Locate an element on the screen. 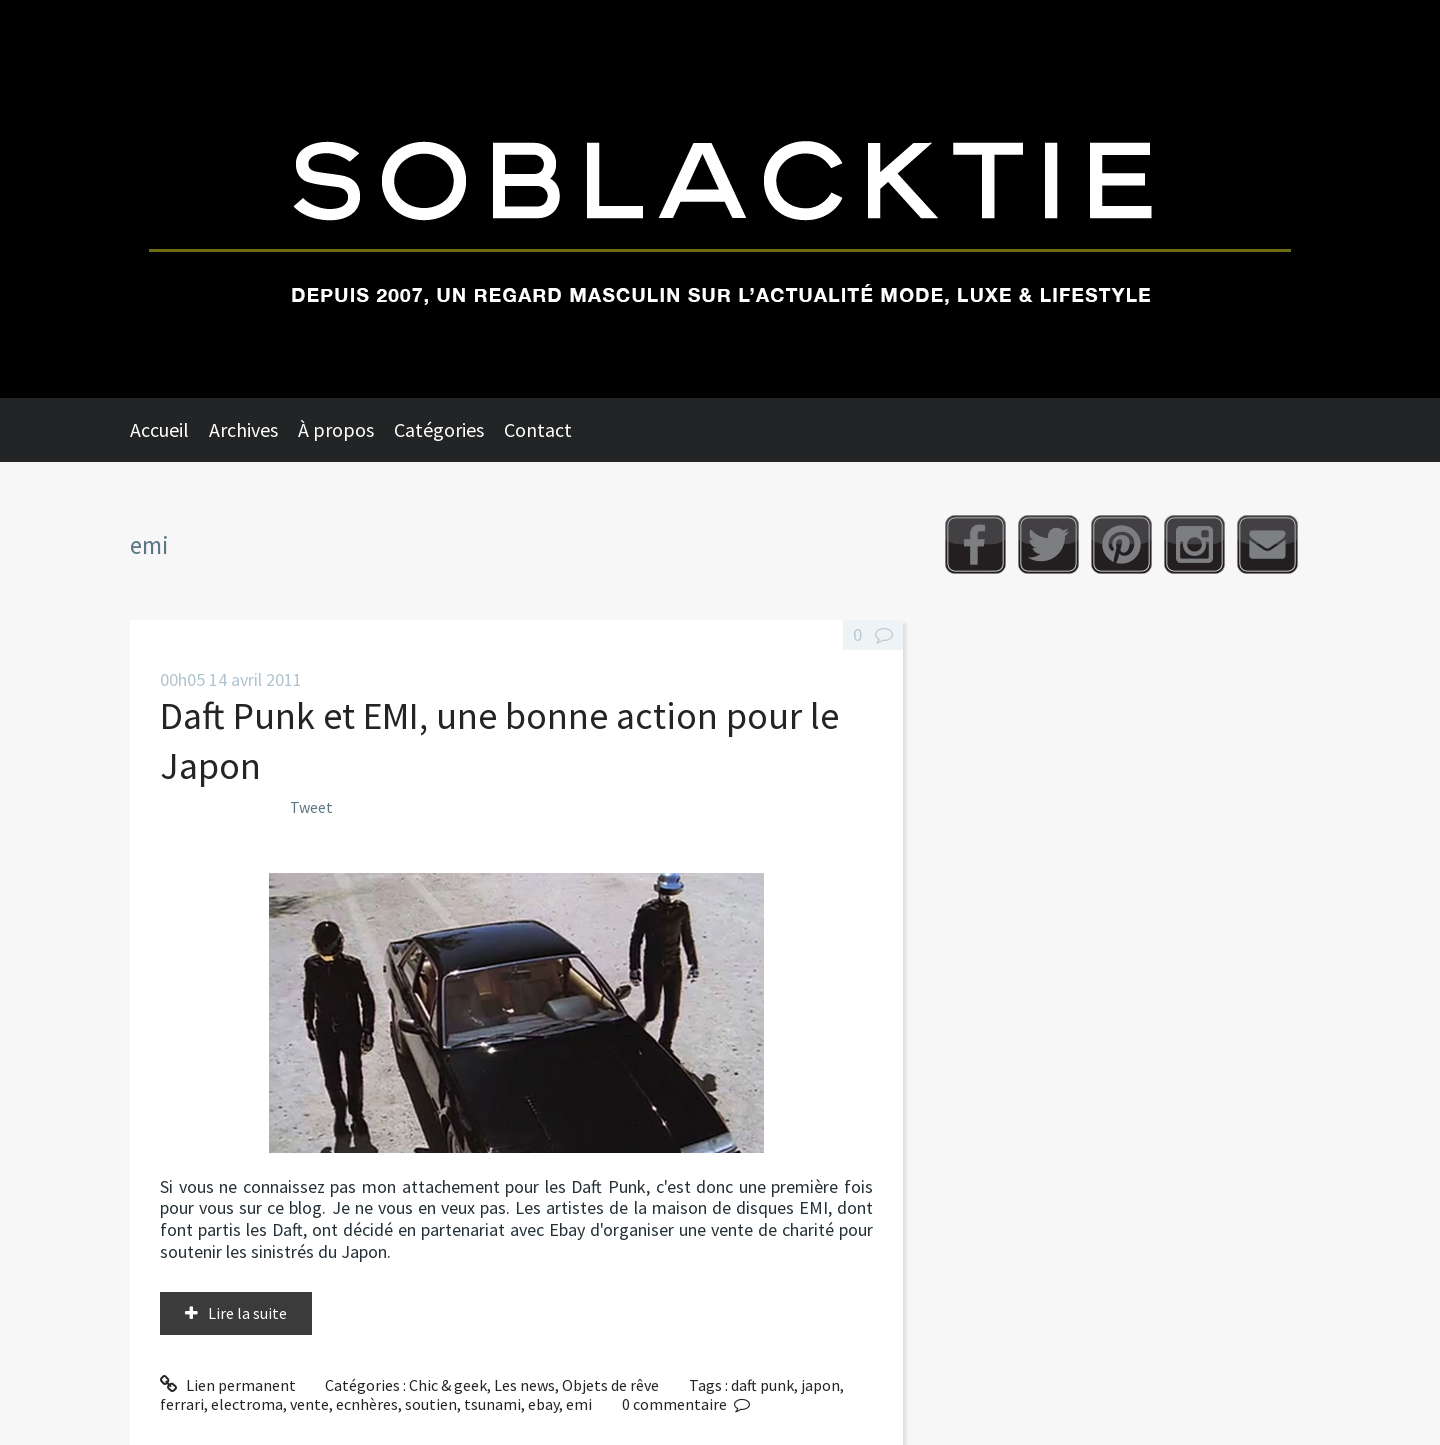 The width and height of the screenshot is (1440, 1445). electroma is located at coordinates (247, 1404).